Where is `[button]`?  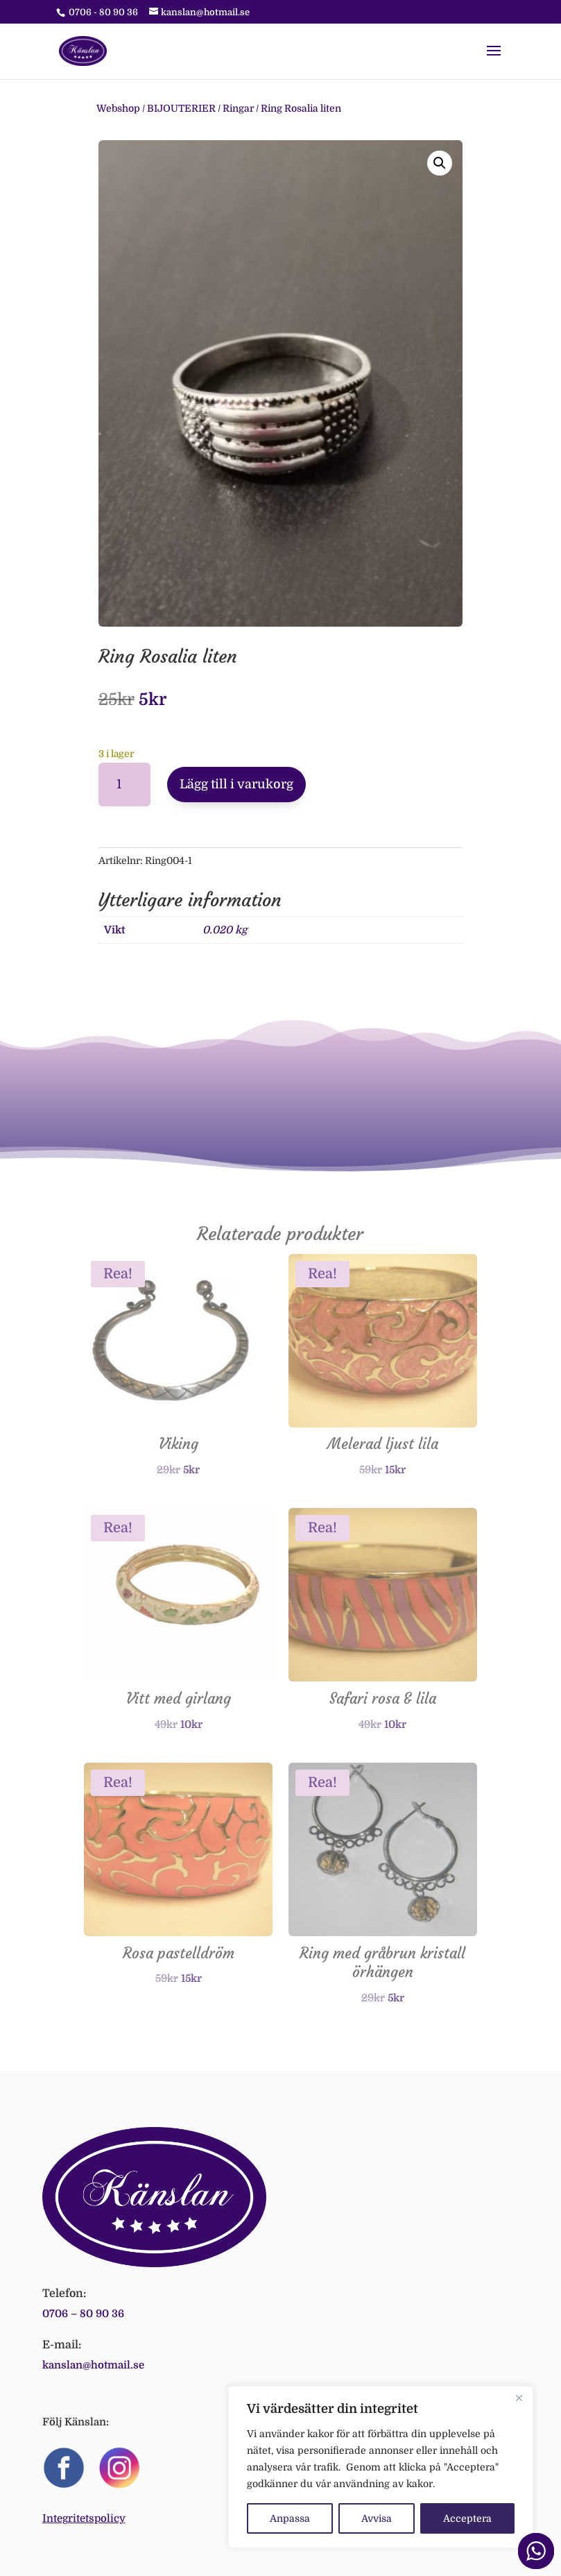 [button] is located at coordinates (439, 163).